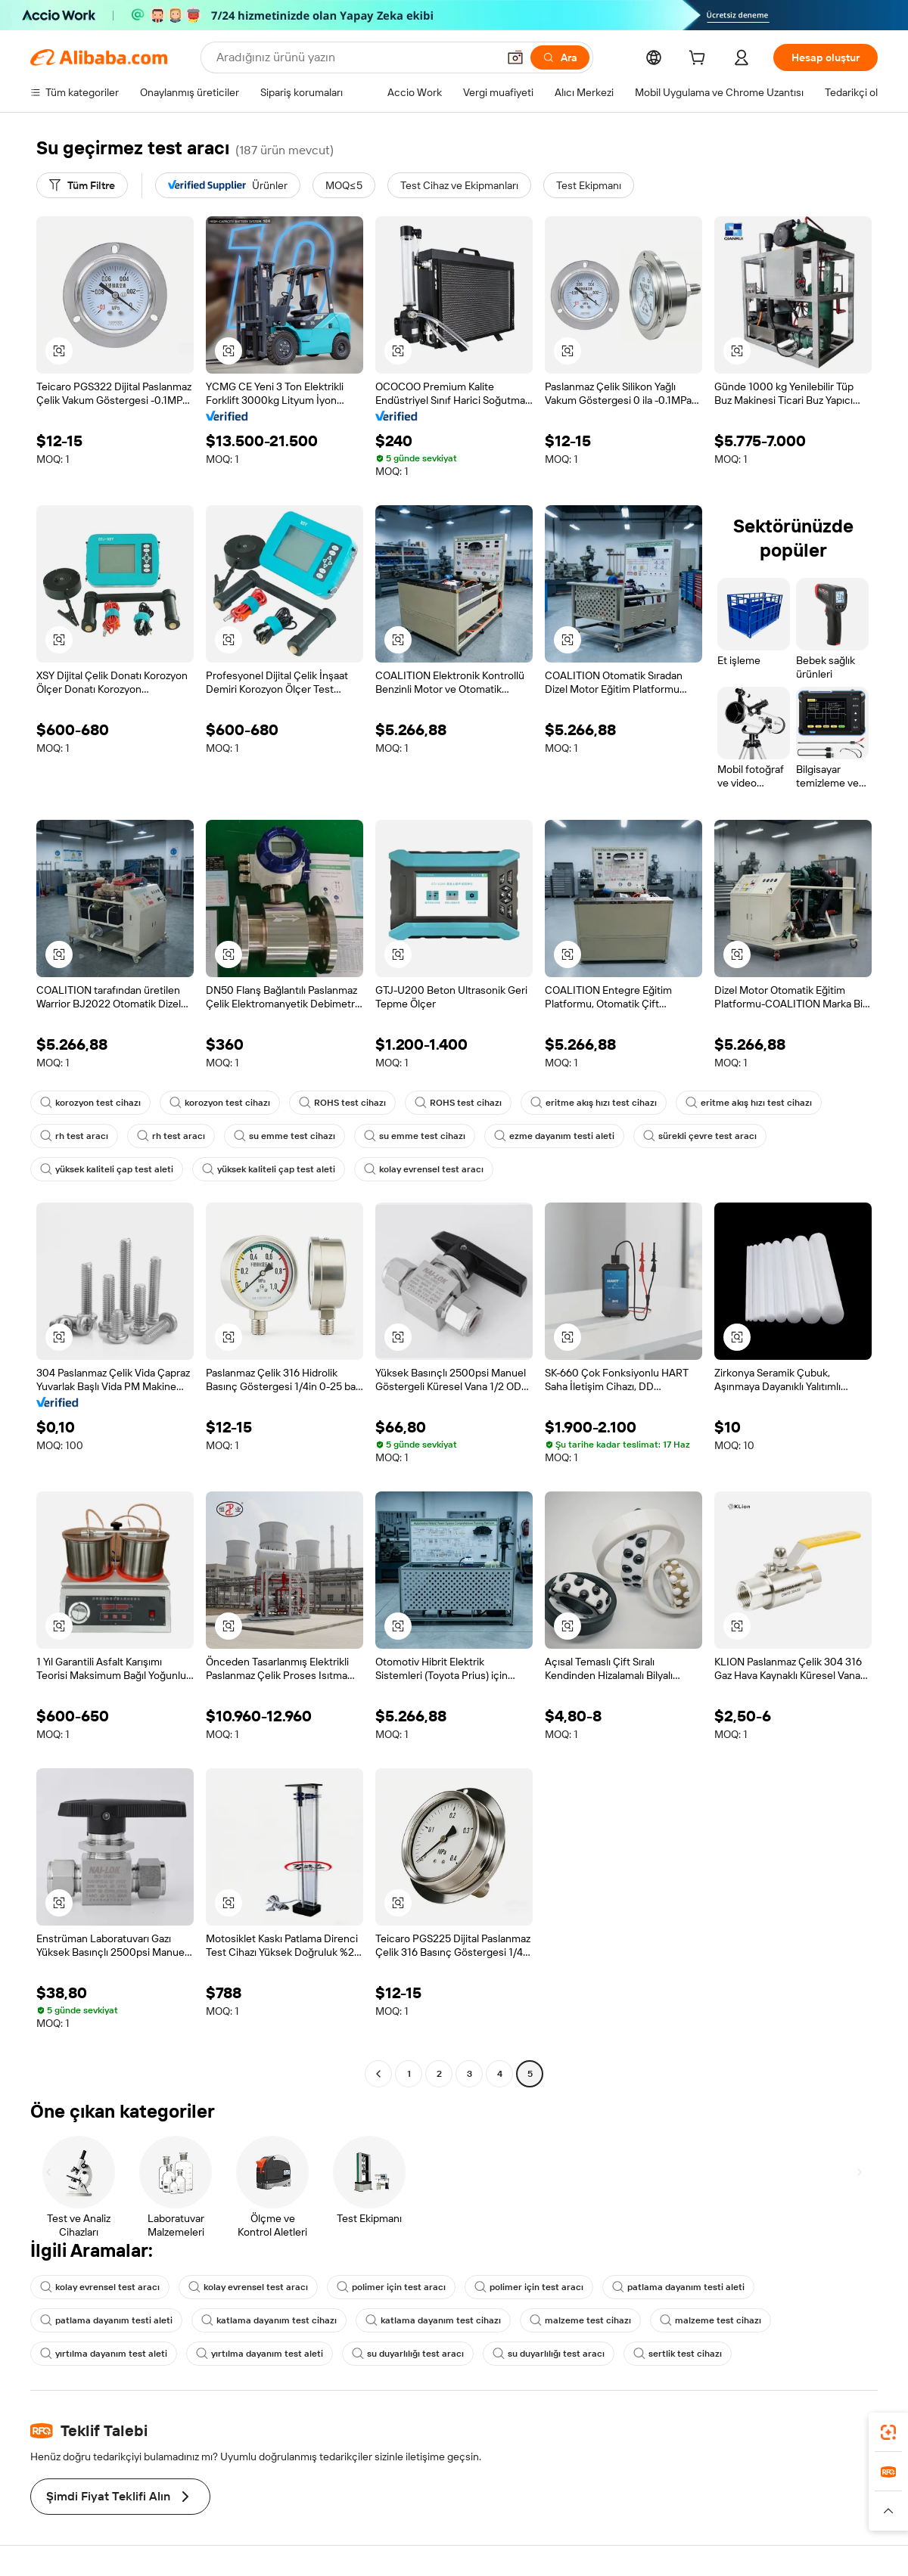 This screenshot has width=908, height=2576. Describe the element at coordinates (678, 2287) in the screenshot. I see `patlama dayanım testi aleti` at that location.